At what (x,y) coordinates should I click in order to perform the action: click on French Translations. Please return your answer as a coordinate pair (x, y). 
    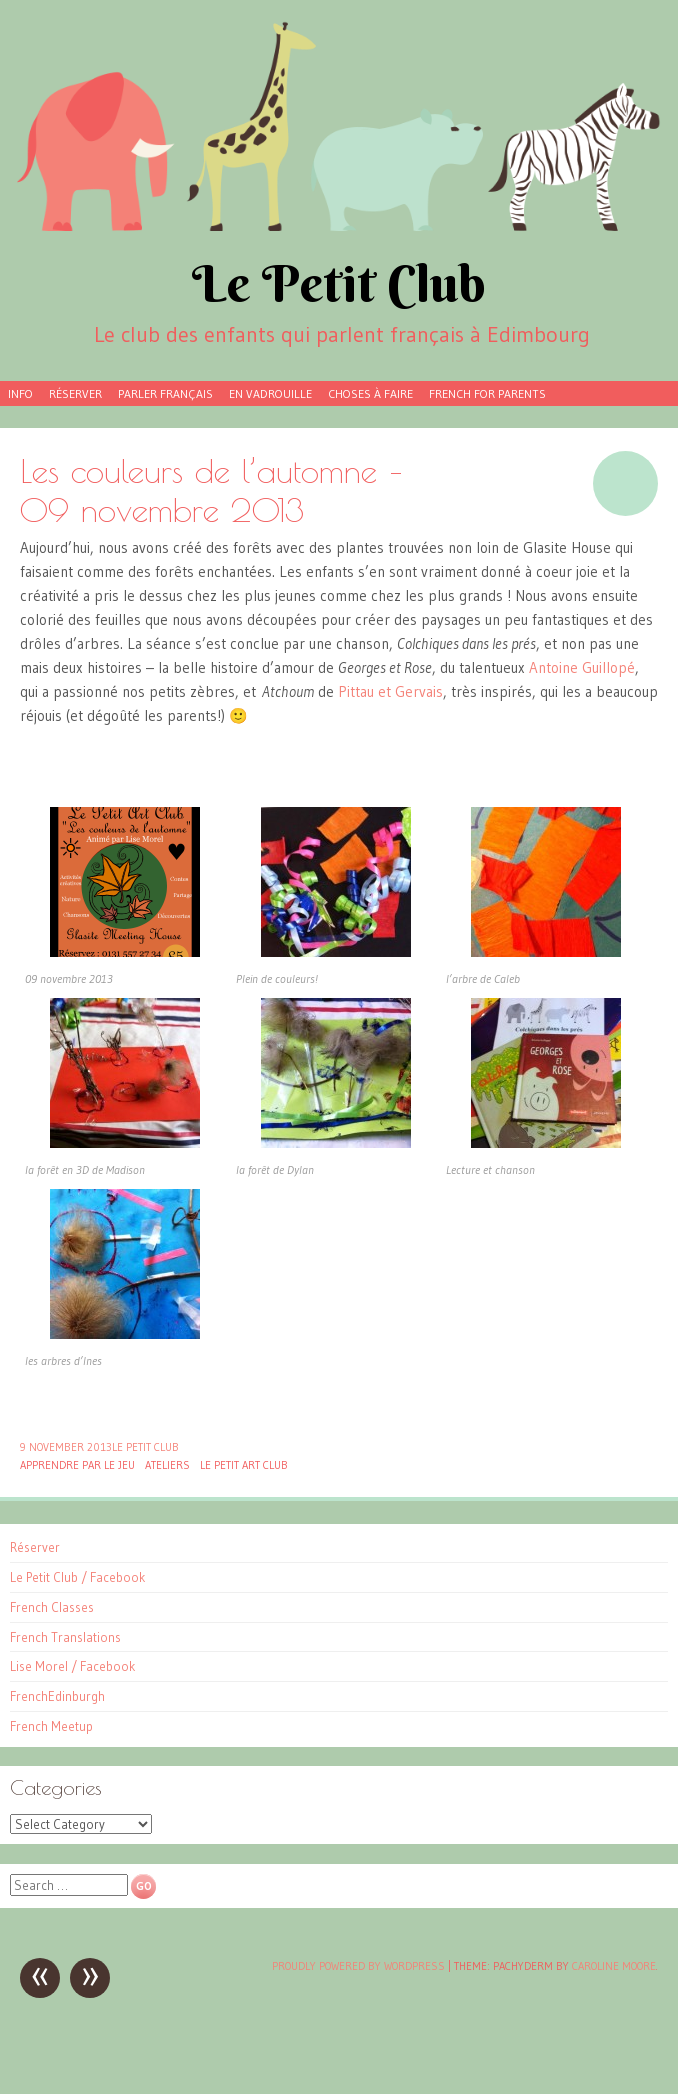
    Looking at the image, I should click on (65, 1637).